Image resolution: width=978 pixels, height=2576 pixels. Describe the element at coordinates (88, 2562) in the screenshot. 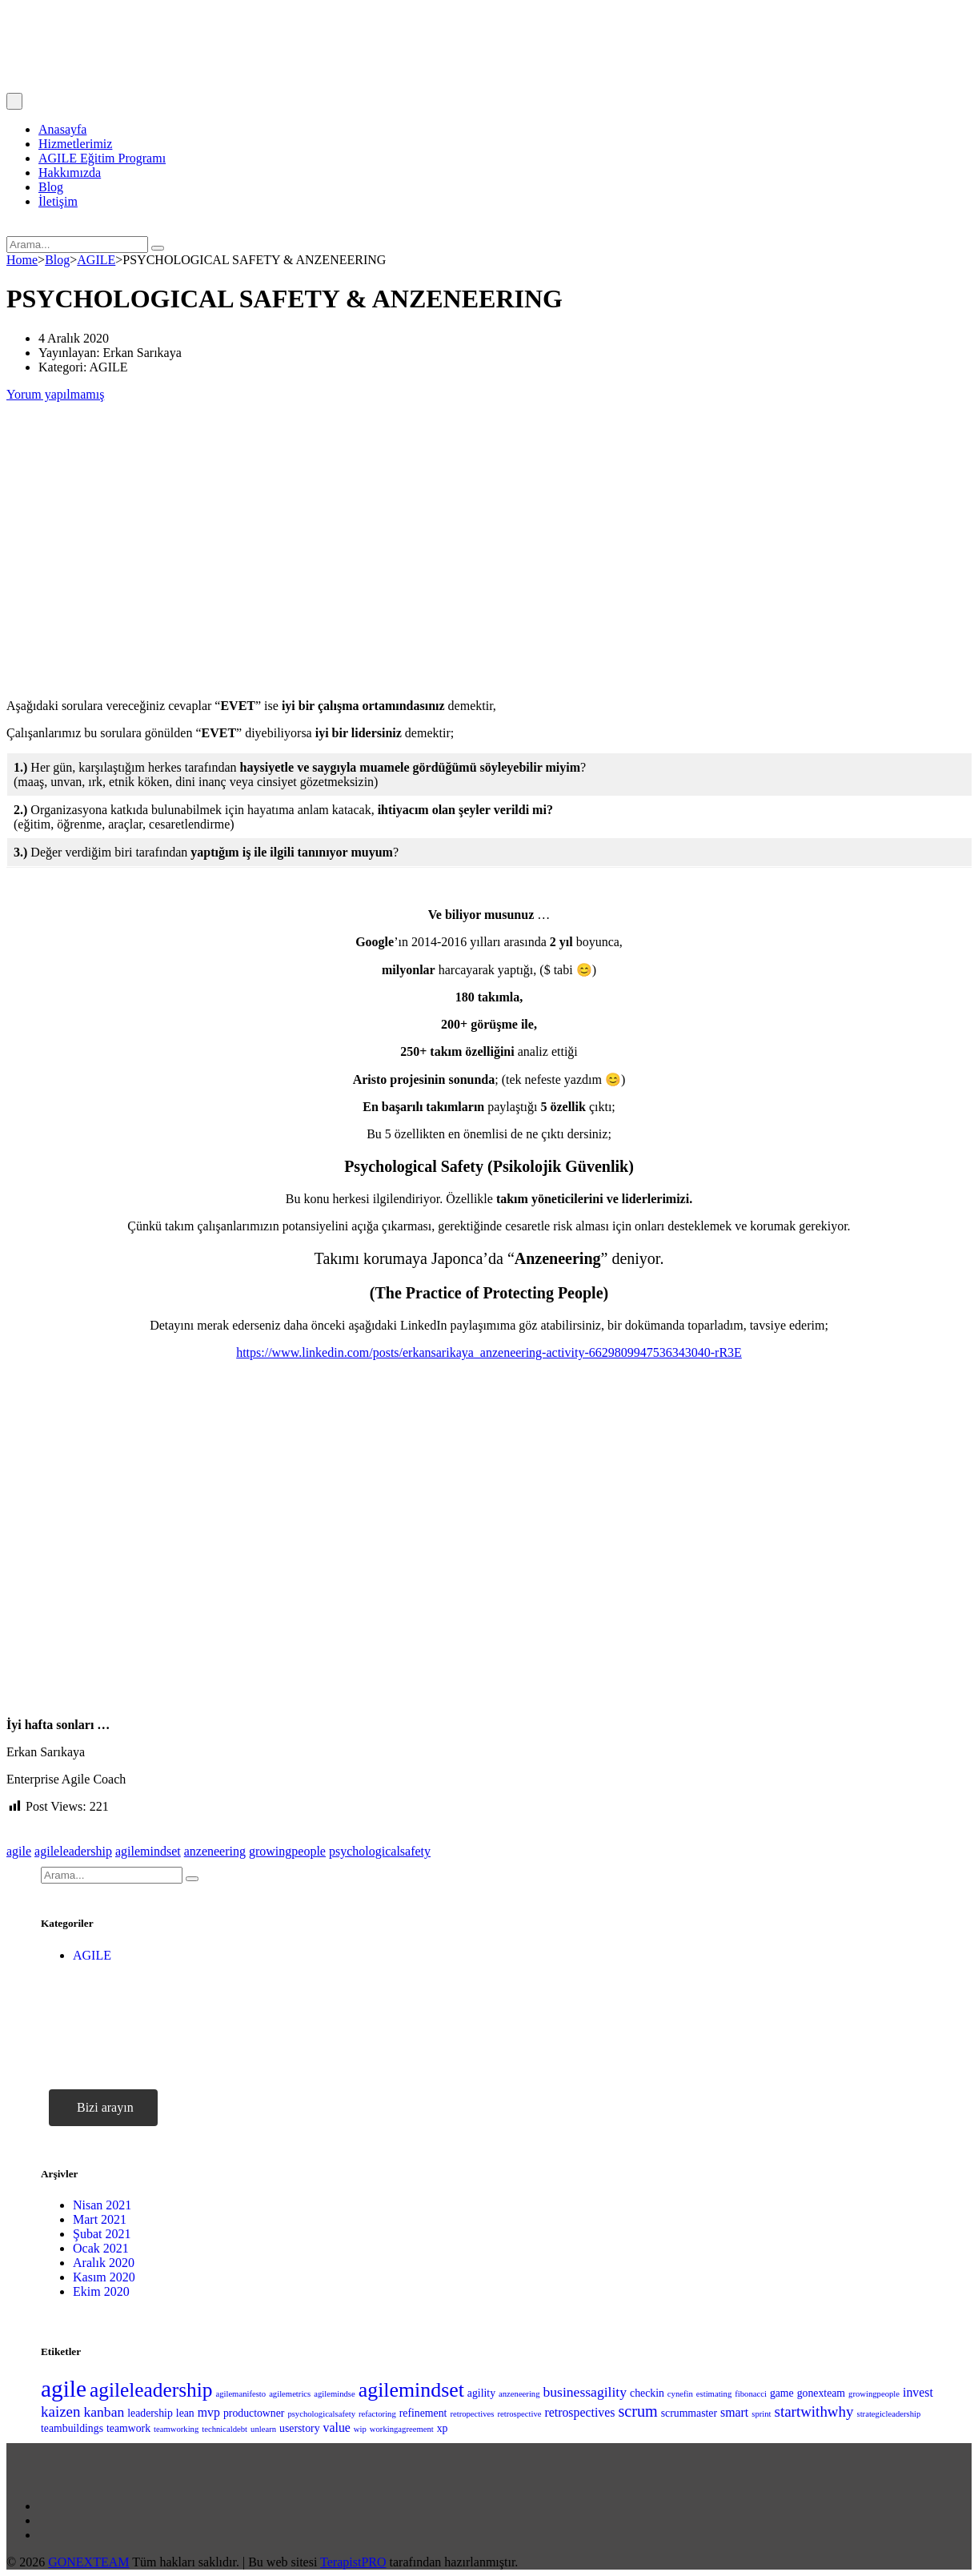

I see `GONEXTEAM` at that location.